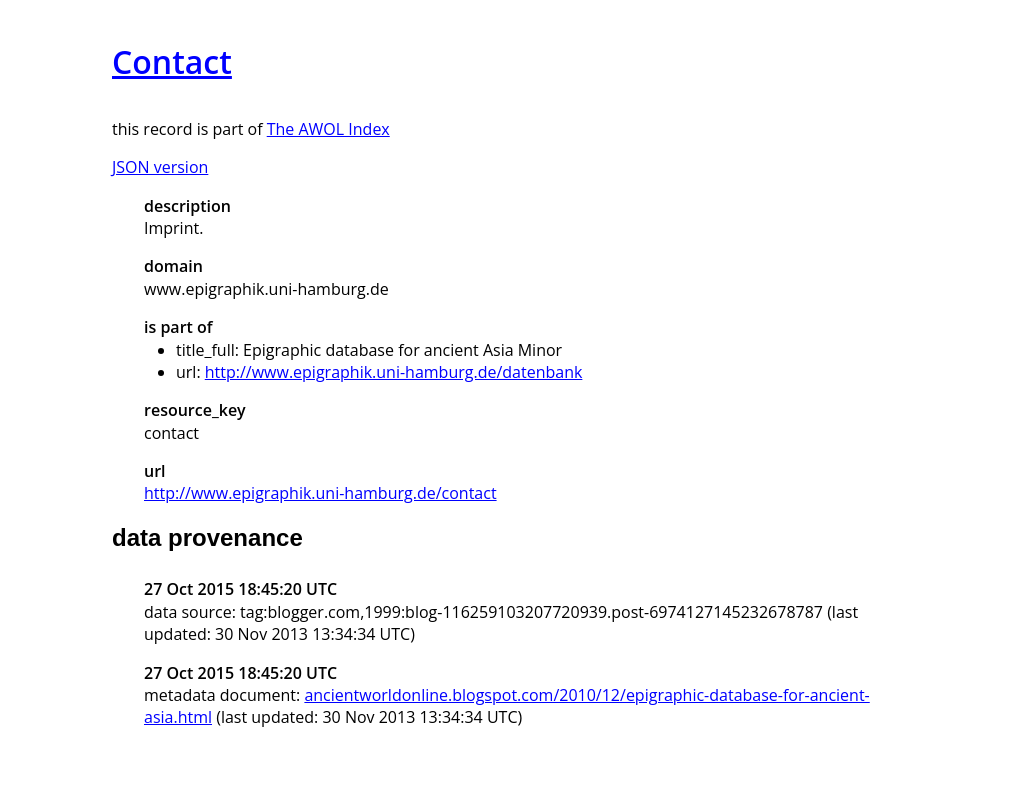 The image size is (1024, 785). Describe the element at coordinates (172, 61) in the screenshot. I see `Contact` at that location.